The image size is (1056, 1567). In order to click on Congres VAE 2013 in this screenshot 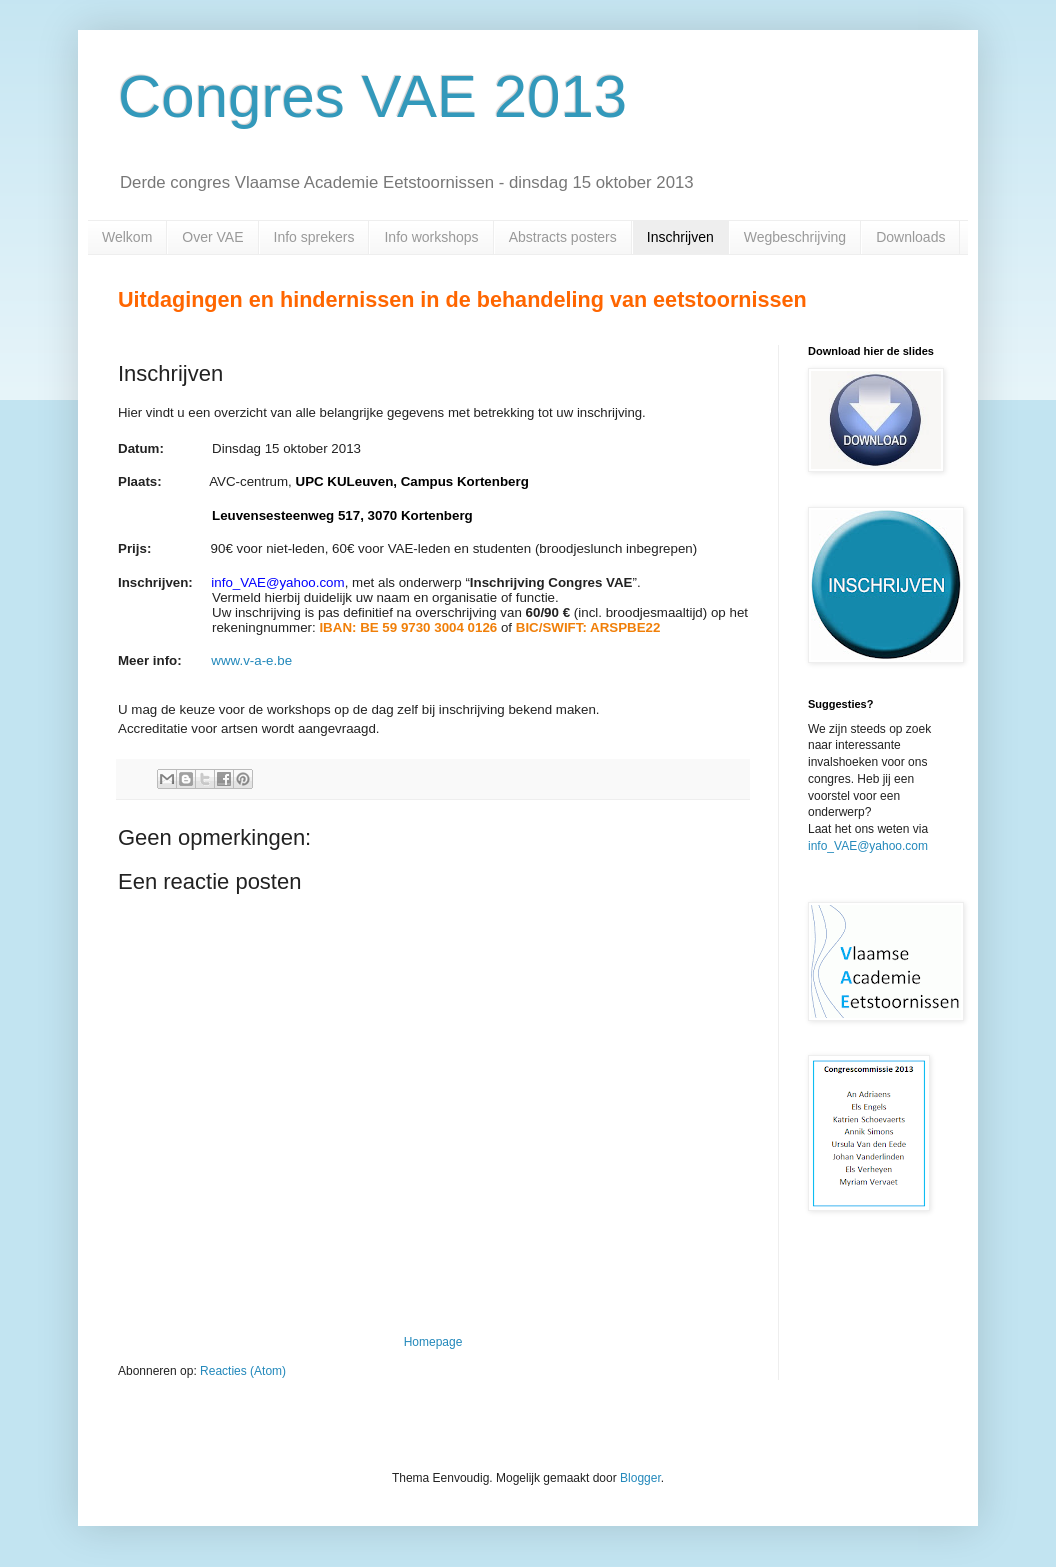, I will do `click(372, 96)`.